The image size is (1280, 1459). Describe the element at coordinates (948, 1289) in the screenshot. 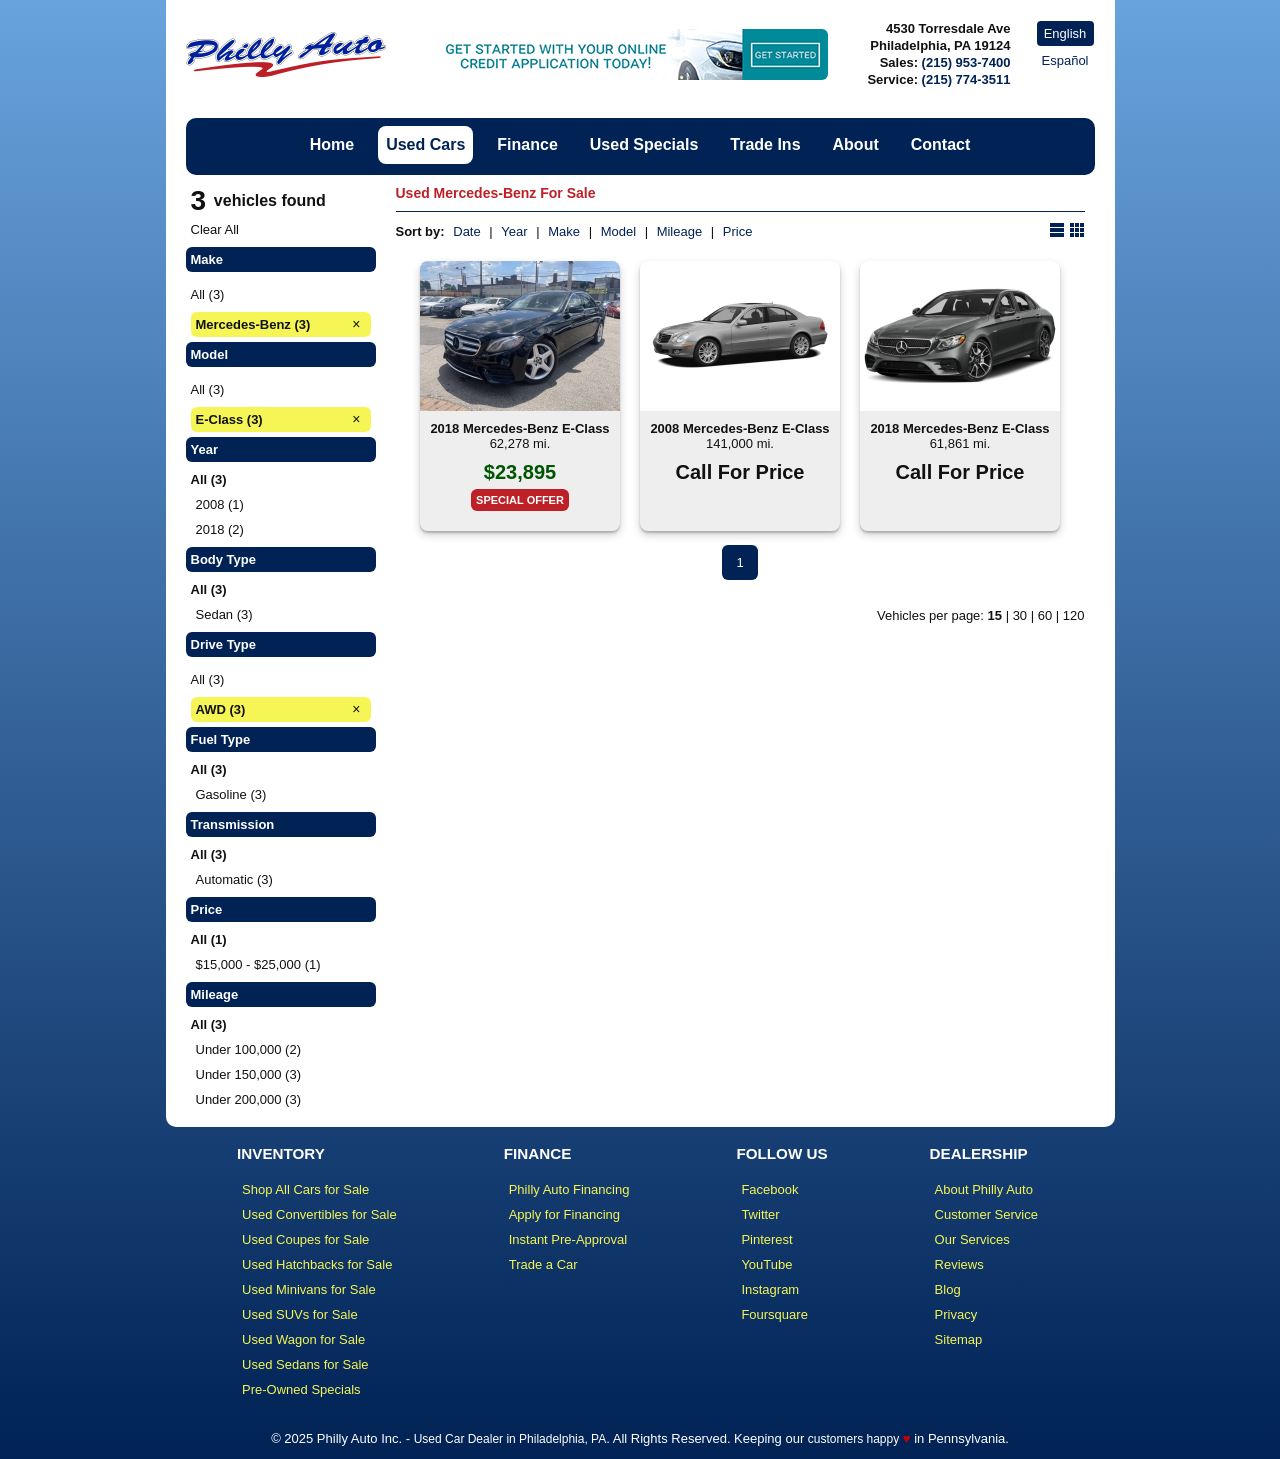

I see `Blog` at that location.